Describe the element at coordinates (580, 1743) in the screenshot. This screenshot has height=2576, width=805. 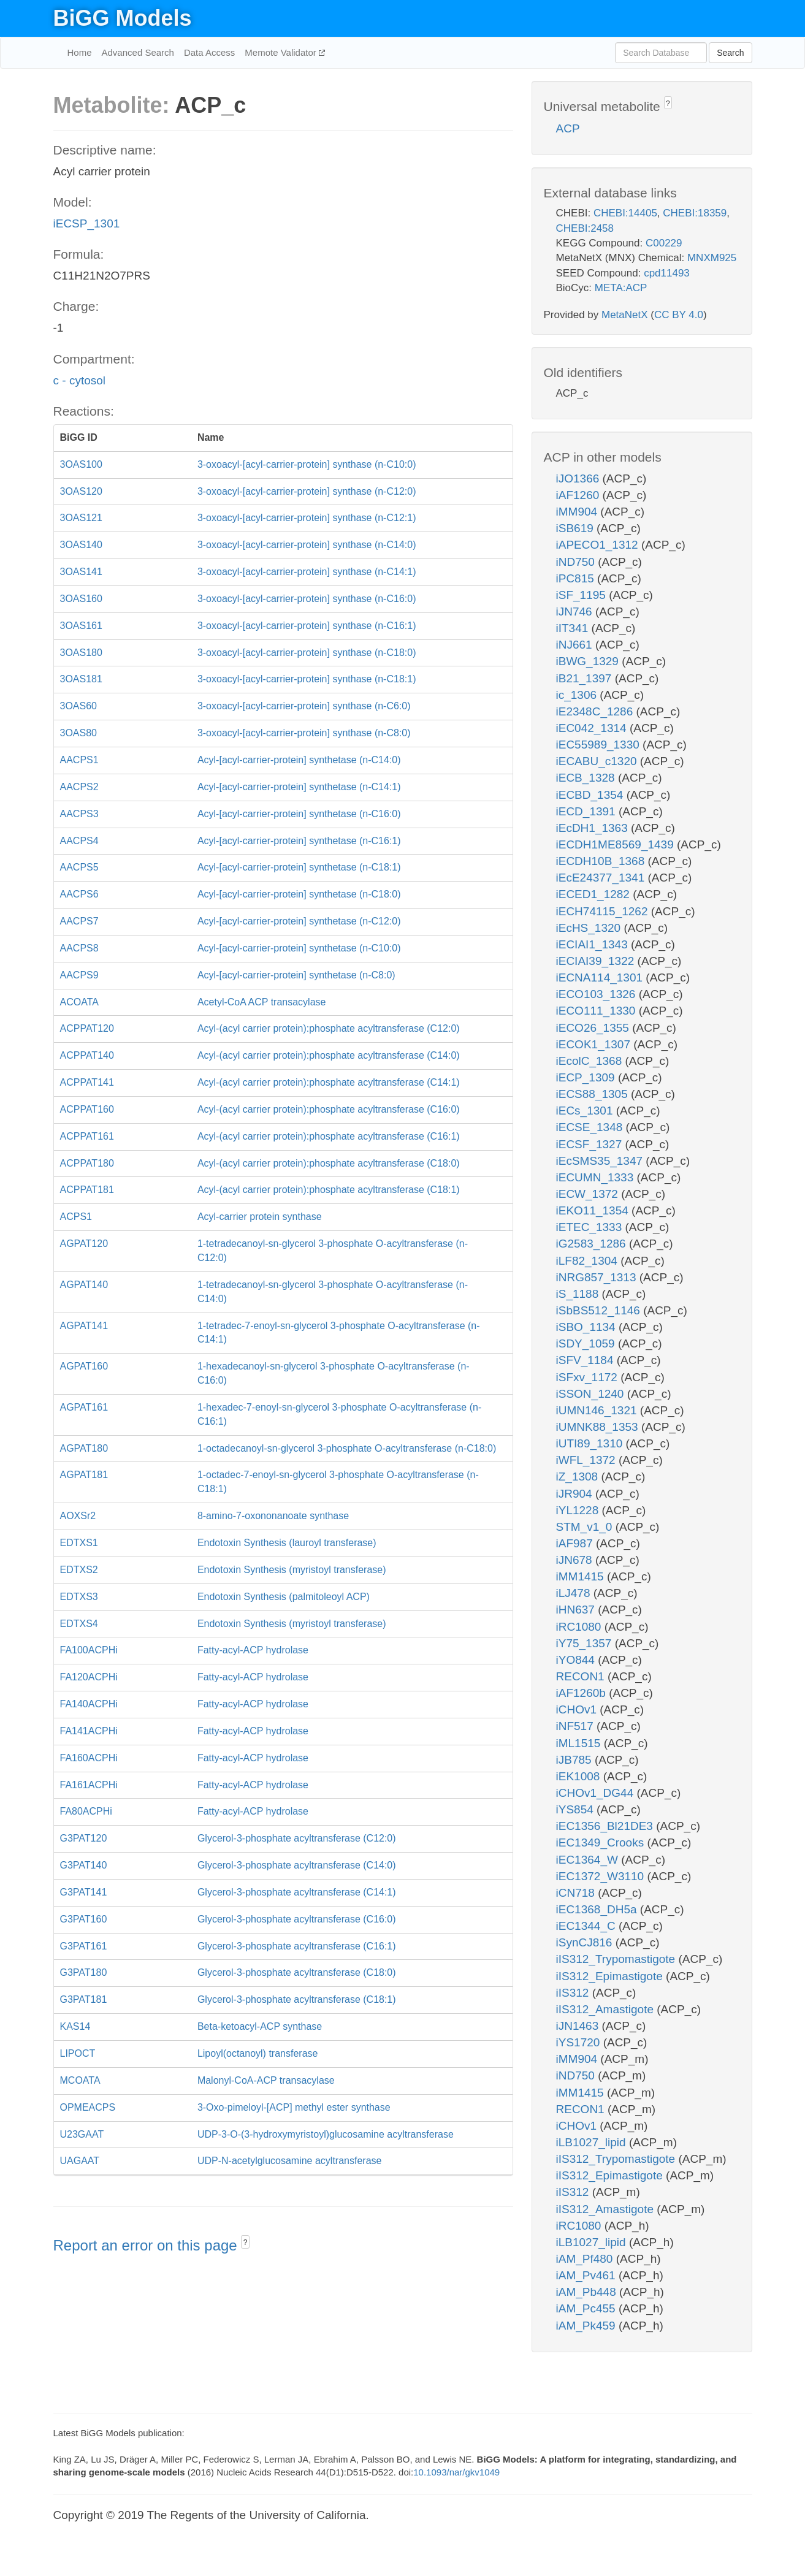
I see `iML1515` at that location.